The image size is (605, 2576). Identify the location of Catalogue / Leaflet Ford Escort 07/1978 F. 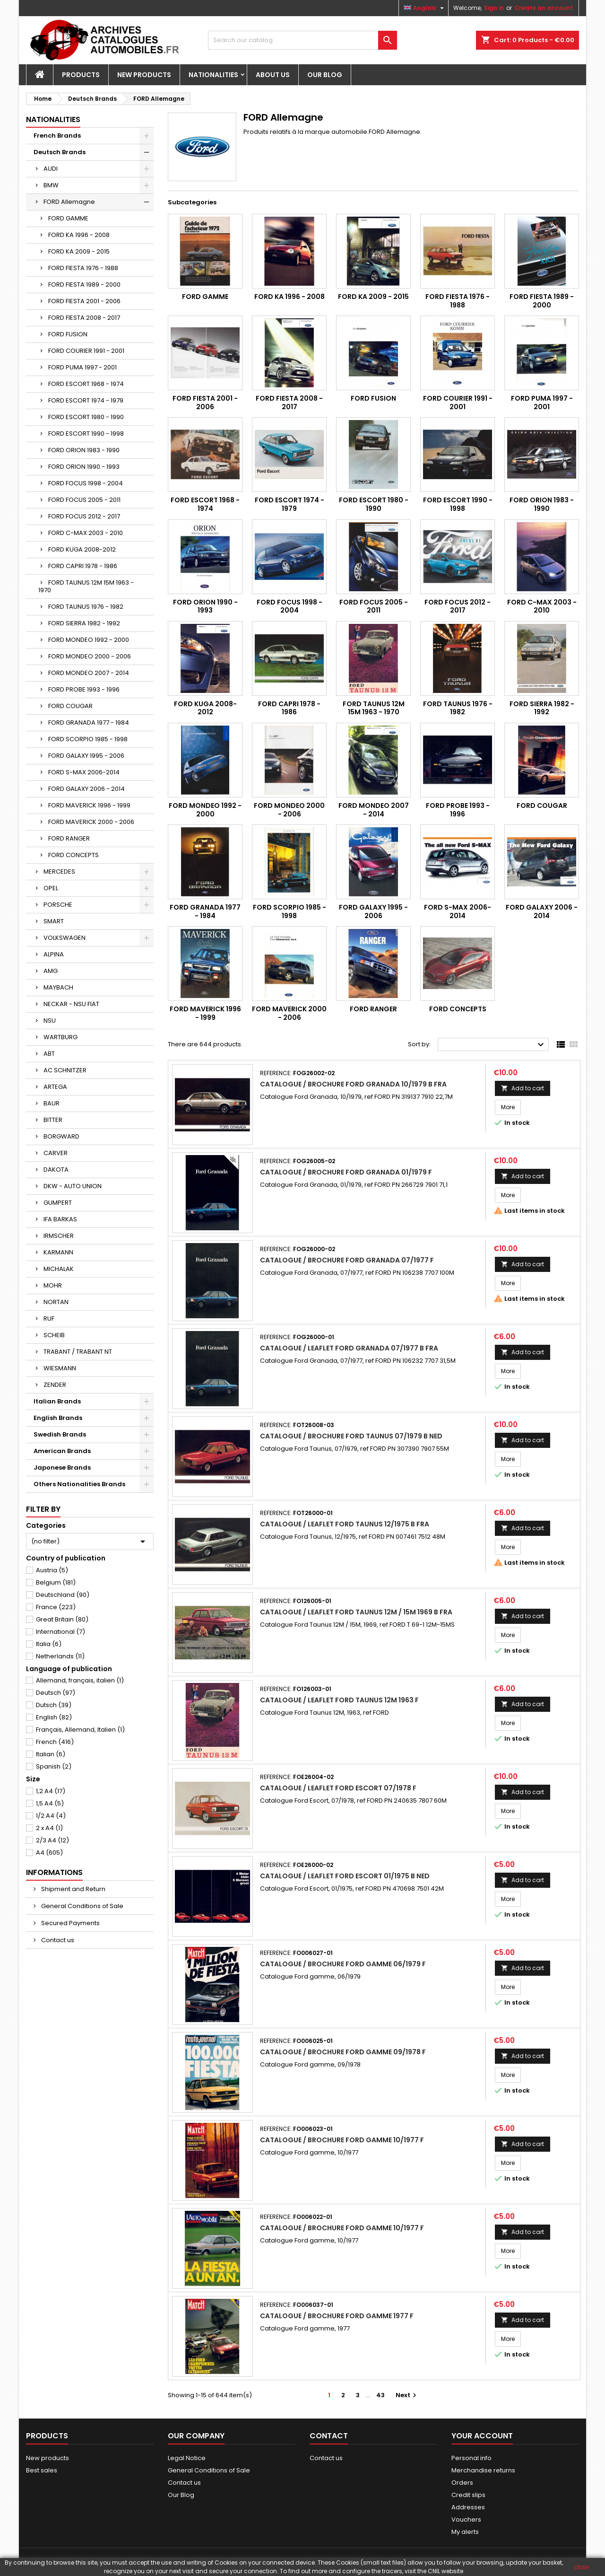
(338, 1788).